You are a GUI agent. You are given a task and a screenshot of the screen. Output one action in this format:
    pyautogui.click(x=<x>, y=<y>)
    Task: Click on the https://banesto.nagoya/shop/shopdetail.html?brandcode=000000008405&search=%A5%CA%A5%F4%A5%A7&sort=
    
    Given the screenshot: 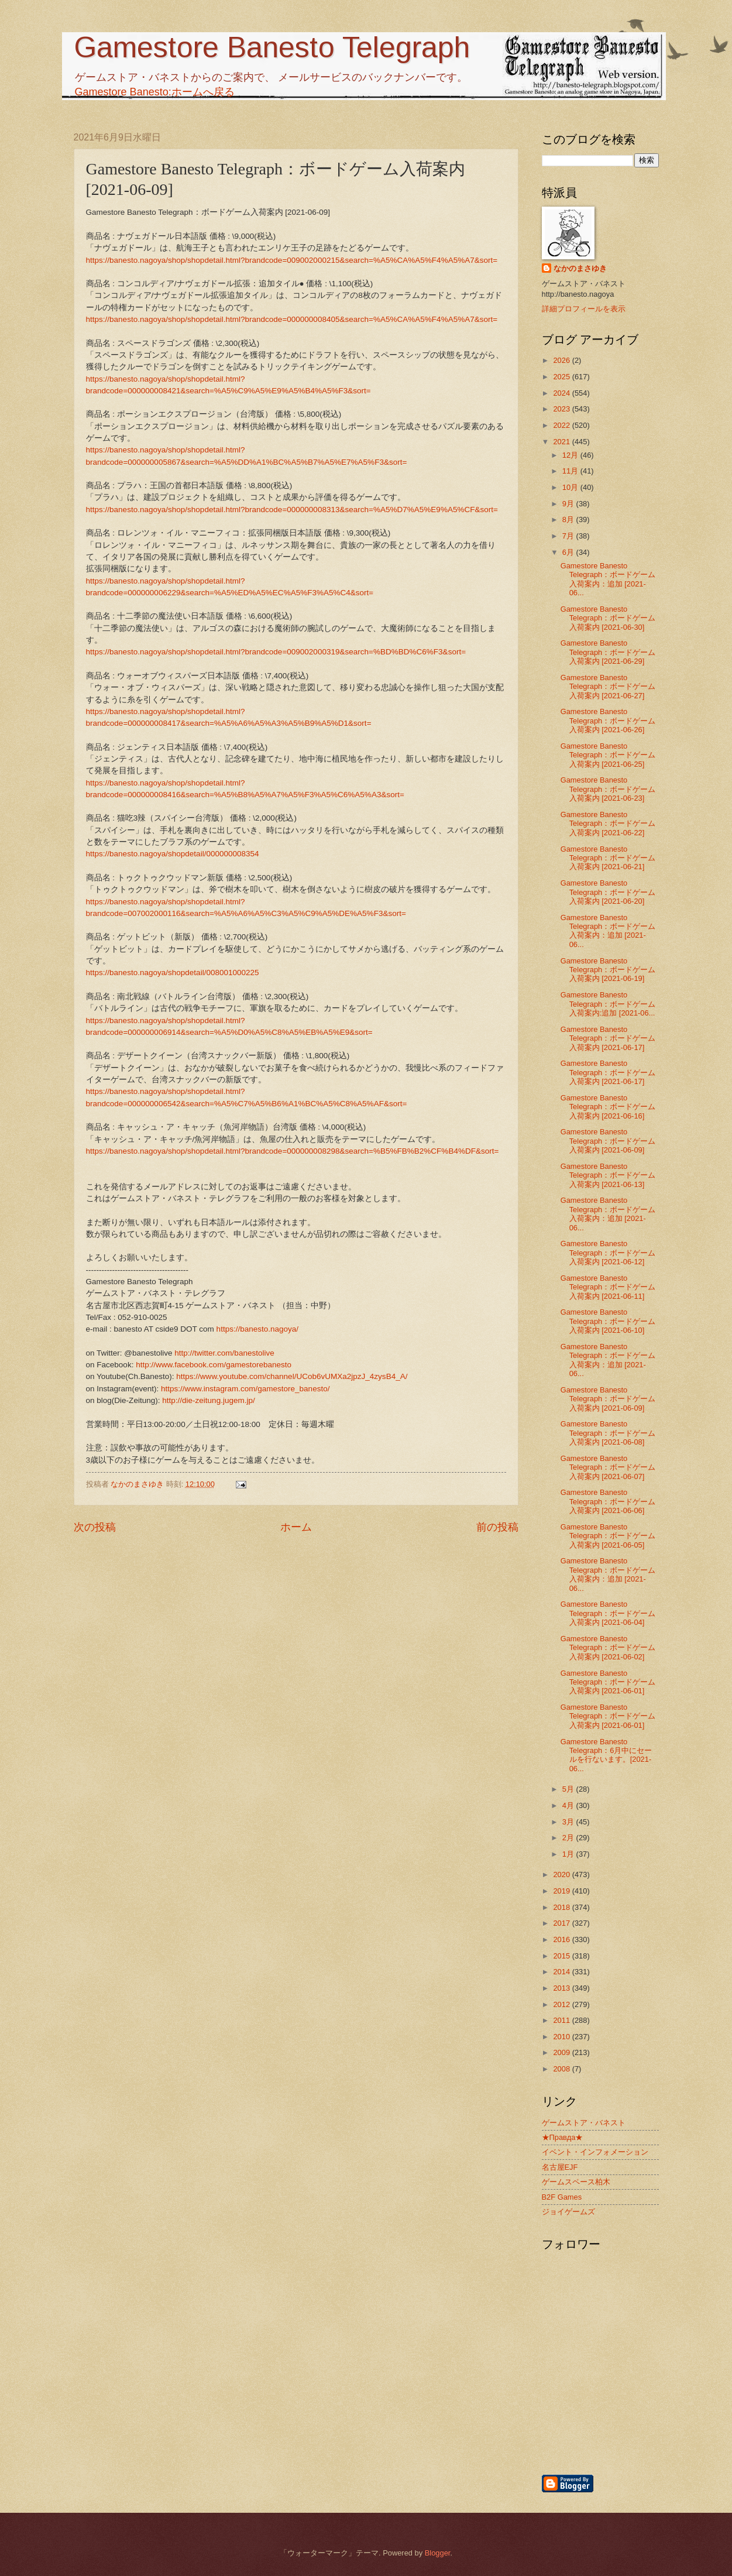 What is the action you would take?
    pyautogui.click(x=292, y=319)
    